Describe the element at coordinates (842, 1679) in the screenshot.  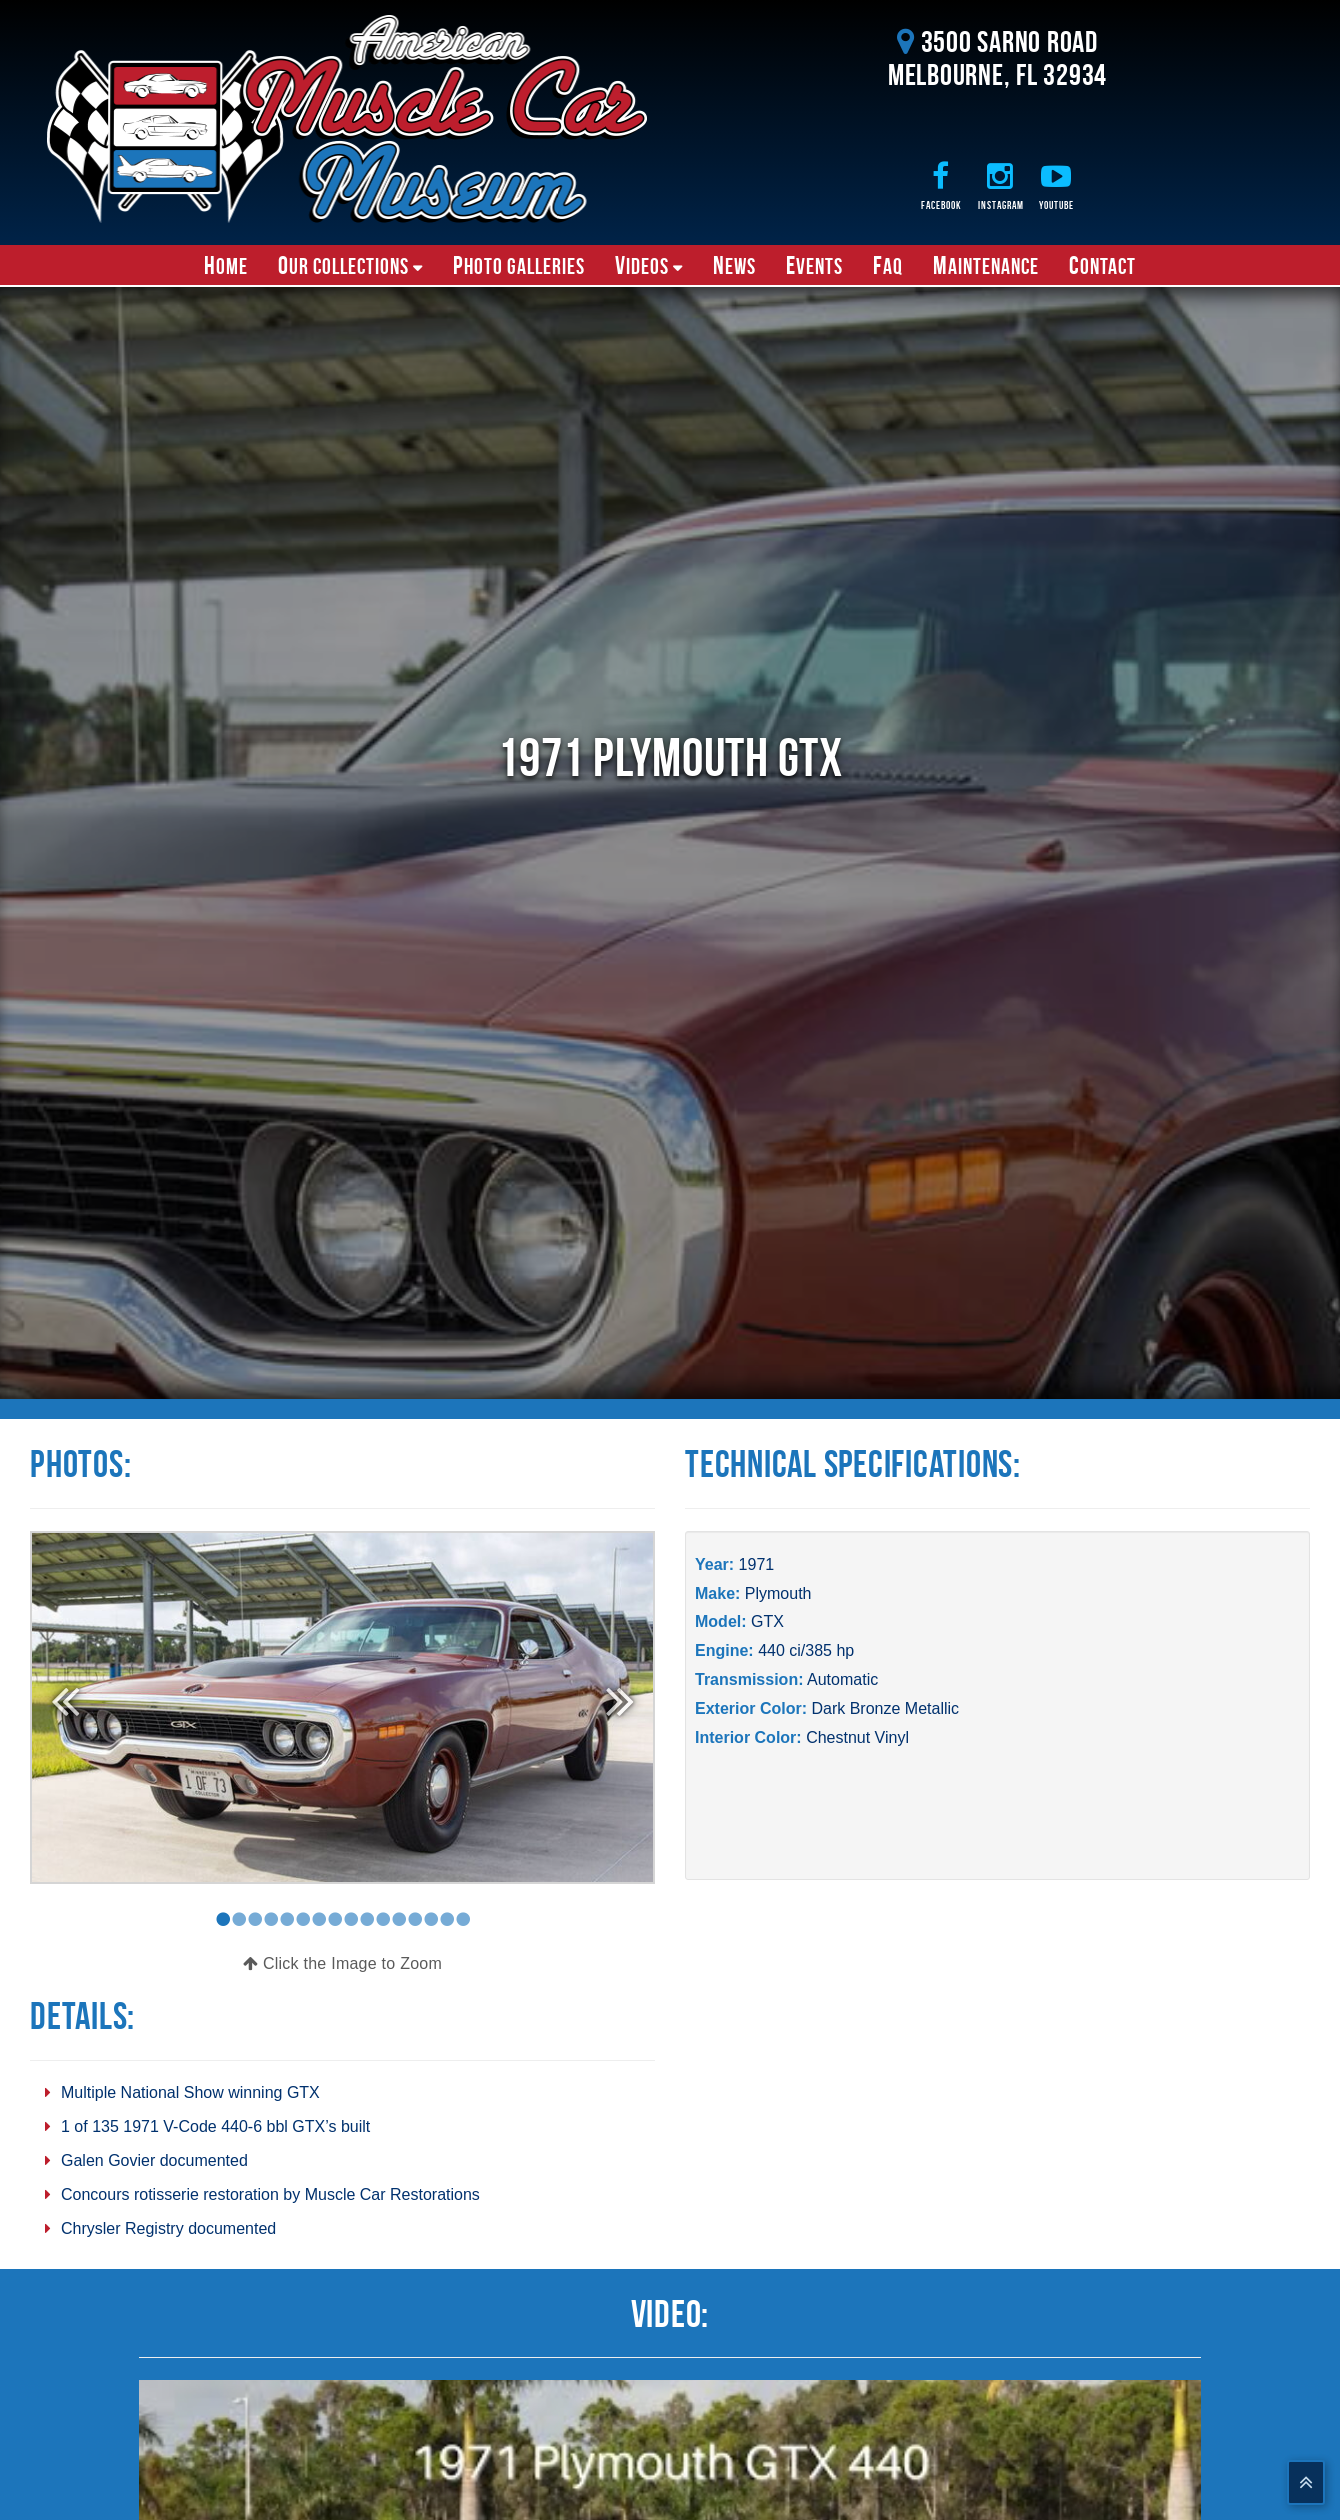
I see `Automatic` at that location.